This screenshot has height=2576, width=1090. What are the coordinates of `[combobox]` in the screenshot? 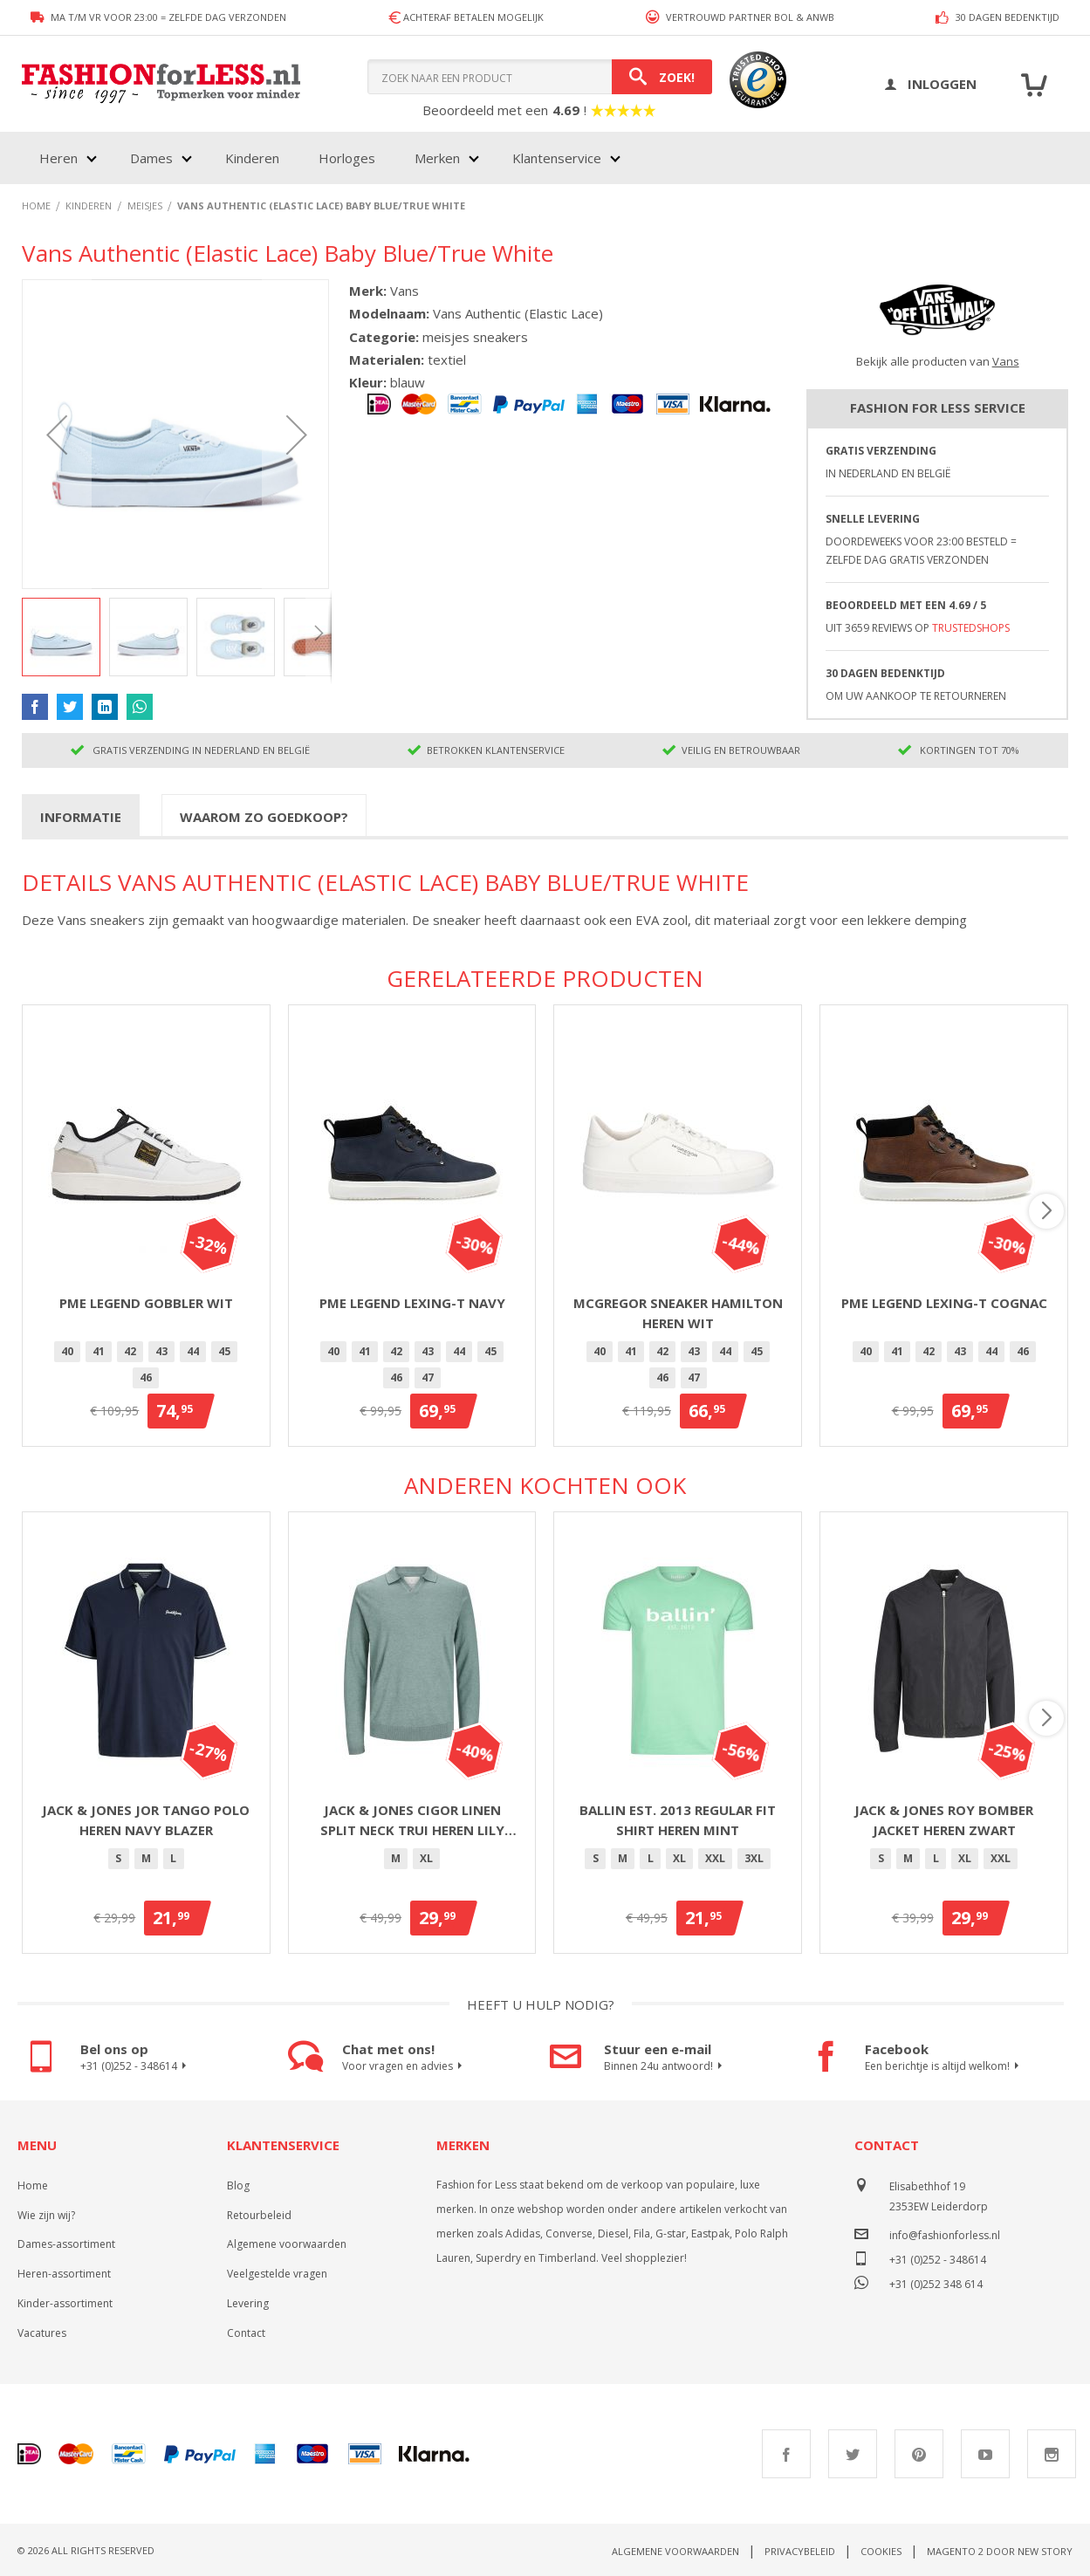 It's located at (540, 76).